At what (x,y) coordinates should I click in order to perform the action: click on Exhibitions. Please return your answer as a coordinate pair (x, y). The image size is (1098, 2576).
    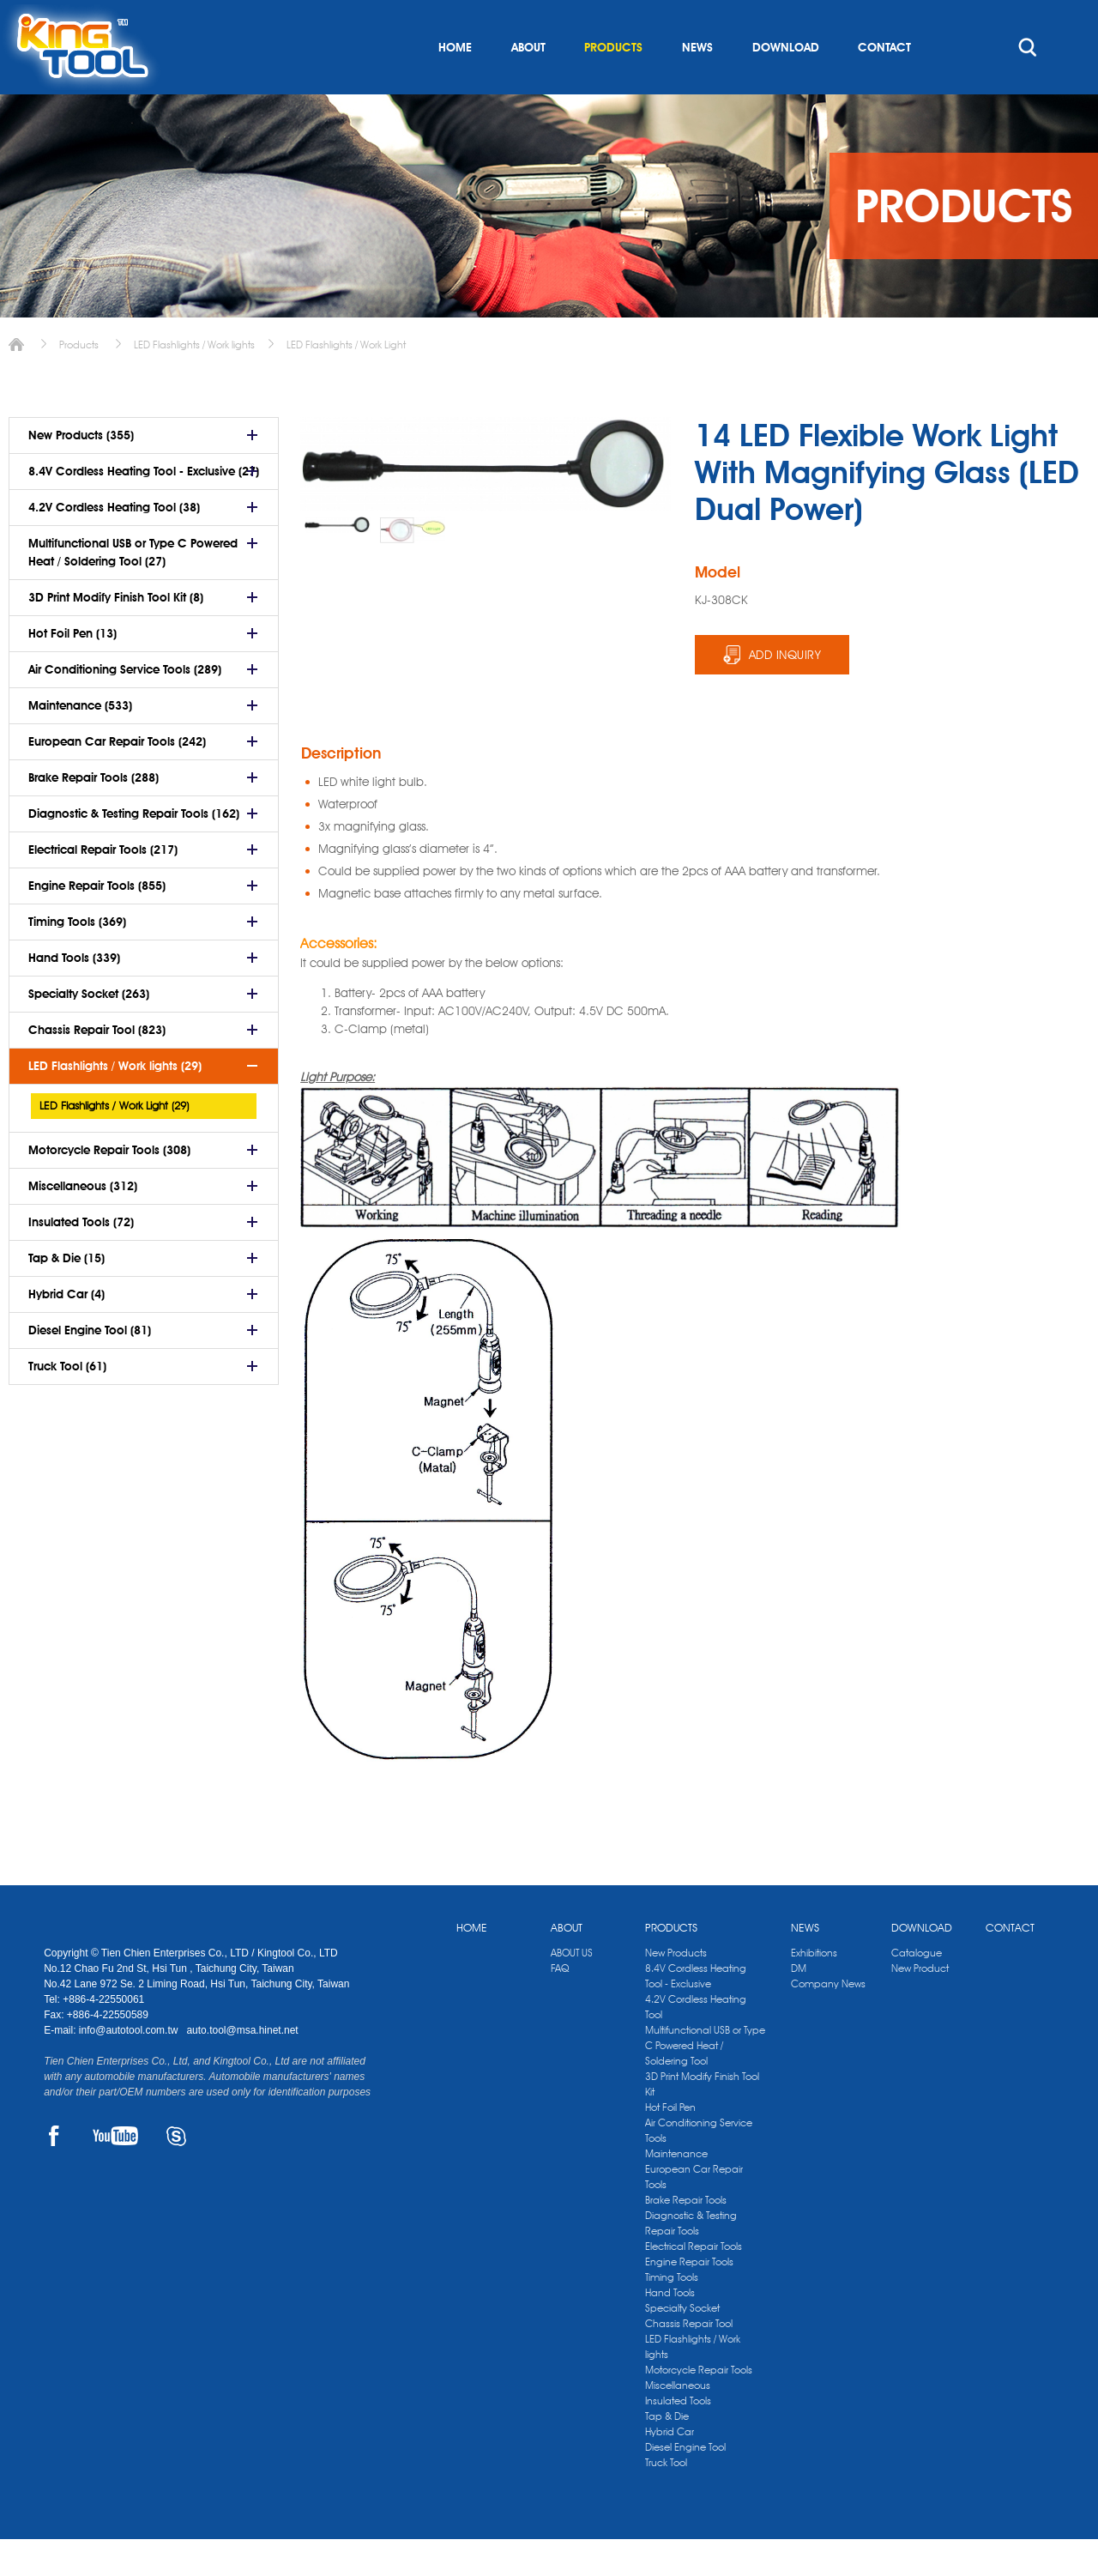
    Looking at the image, I should click on (814, 1989).